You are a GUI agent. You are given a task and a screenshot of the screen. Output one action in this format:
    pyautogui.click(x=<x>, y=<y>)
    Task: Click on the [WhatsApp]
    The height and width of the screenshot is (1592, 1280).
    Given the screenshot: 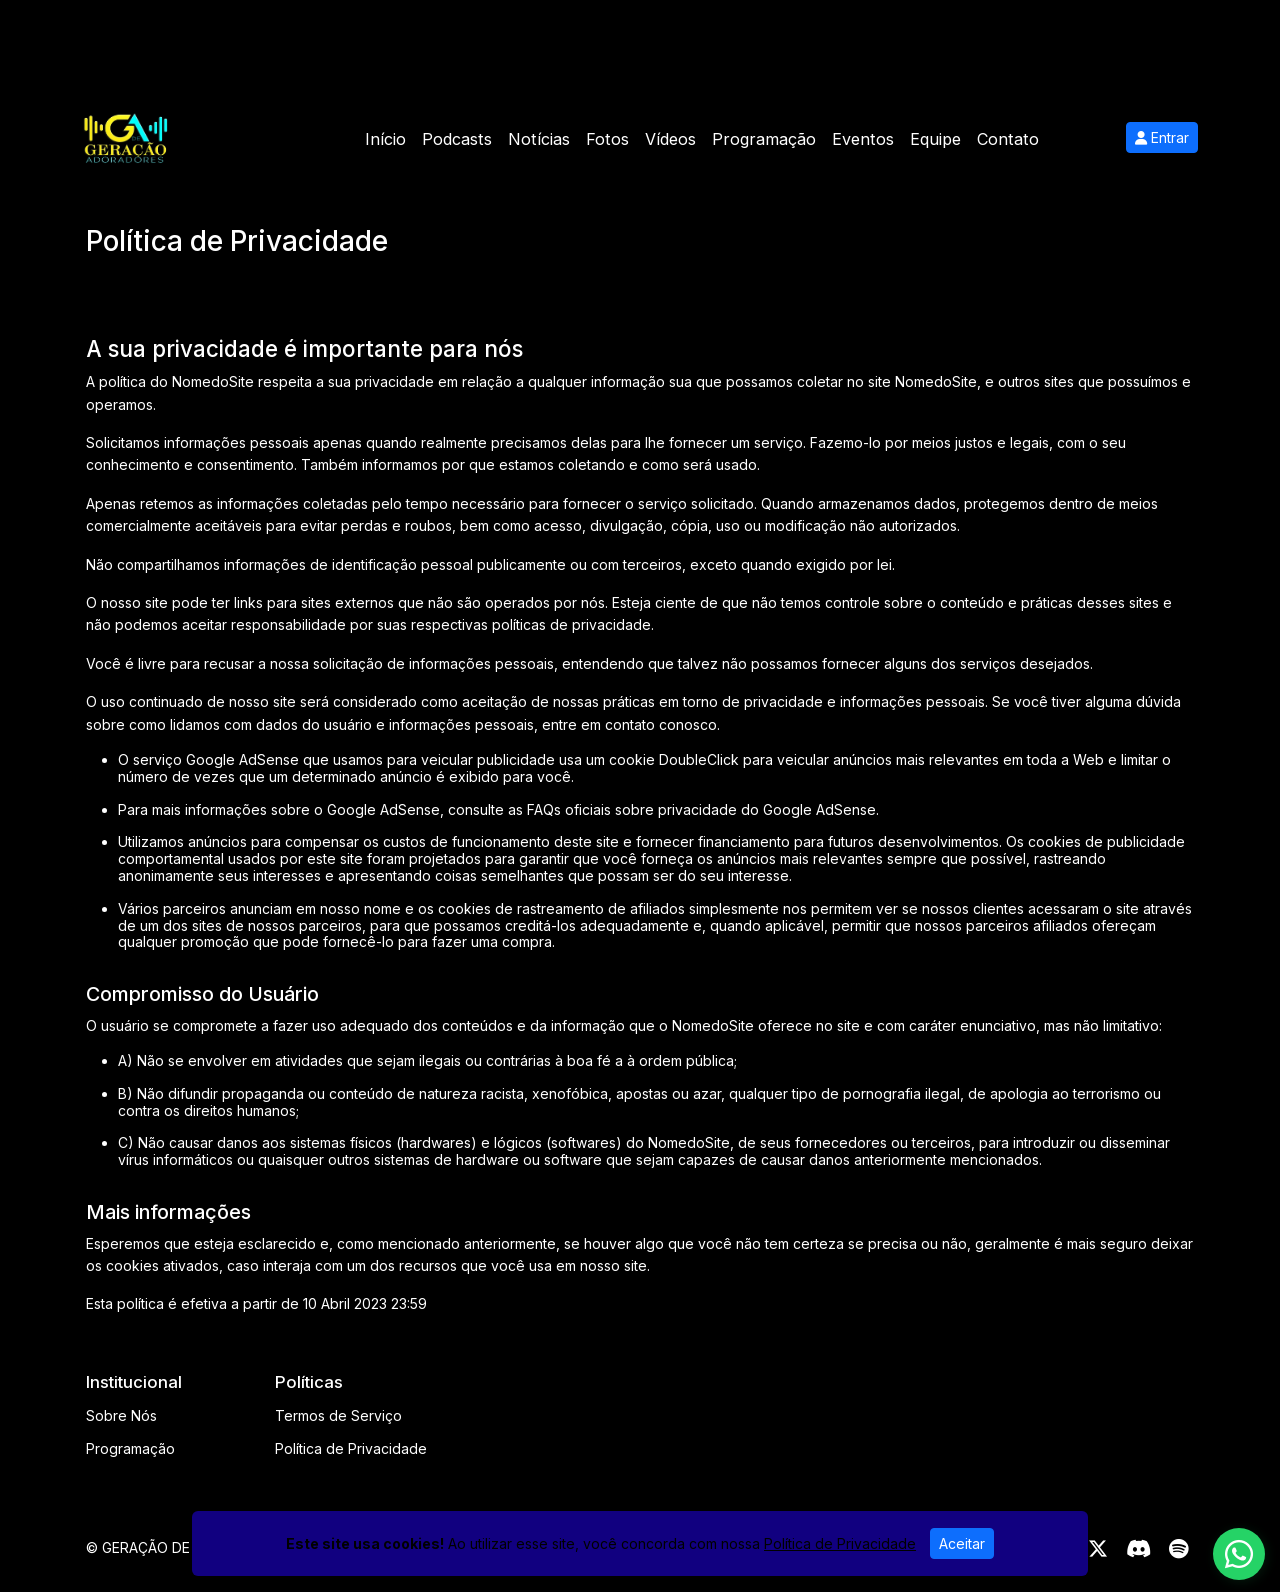 What is the action you would take?
    pyautogui.click(x=1239, y=1554)
    